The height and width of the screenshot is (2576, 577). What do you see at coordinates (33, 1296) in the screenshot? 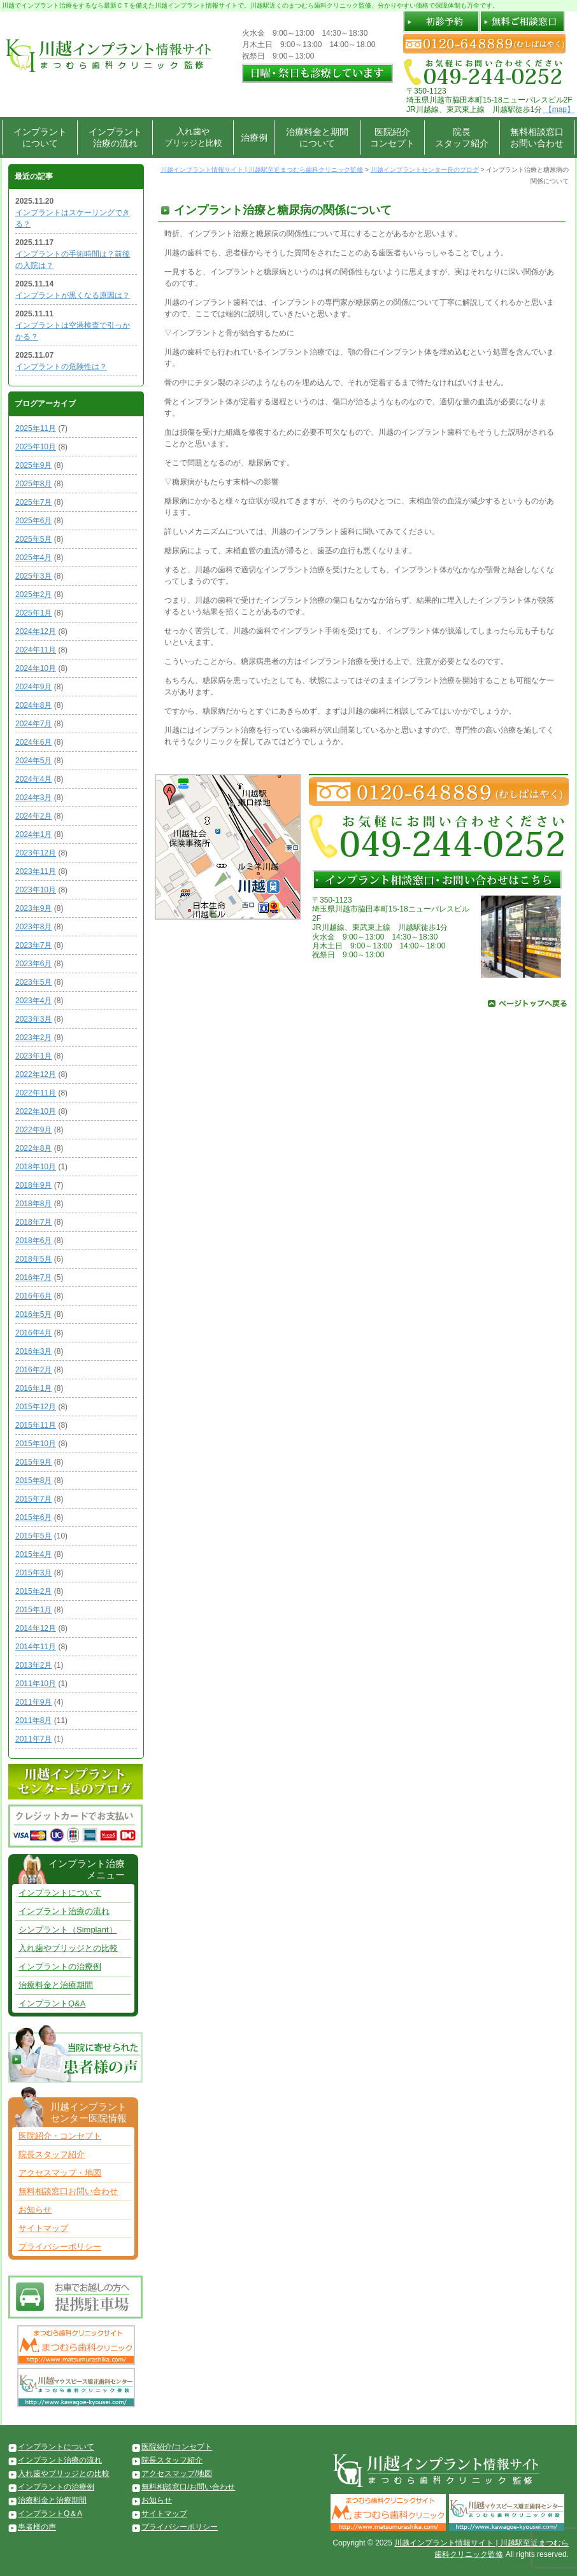
I see `2016年6月` at bounding box center [33, 1296].